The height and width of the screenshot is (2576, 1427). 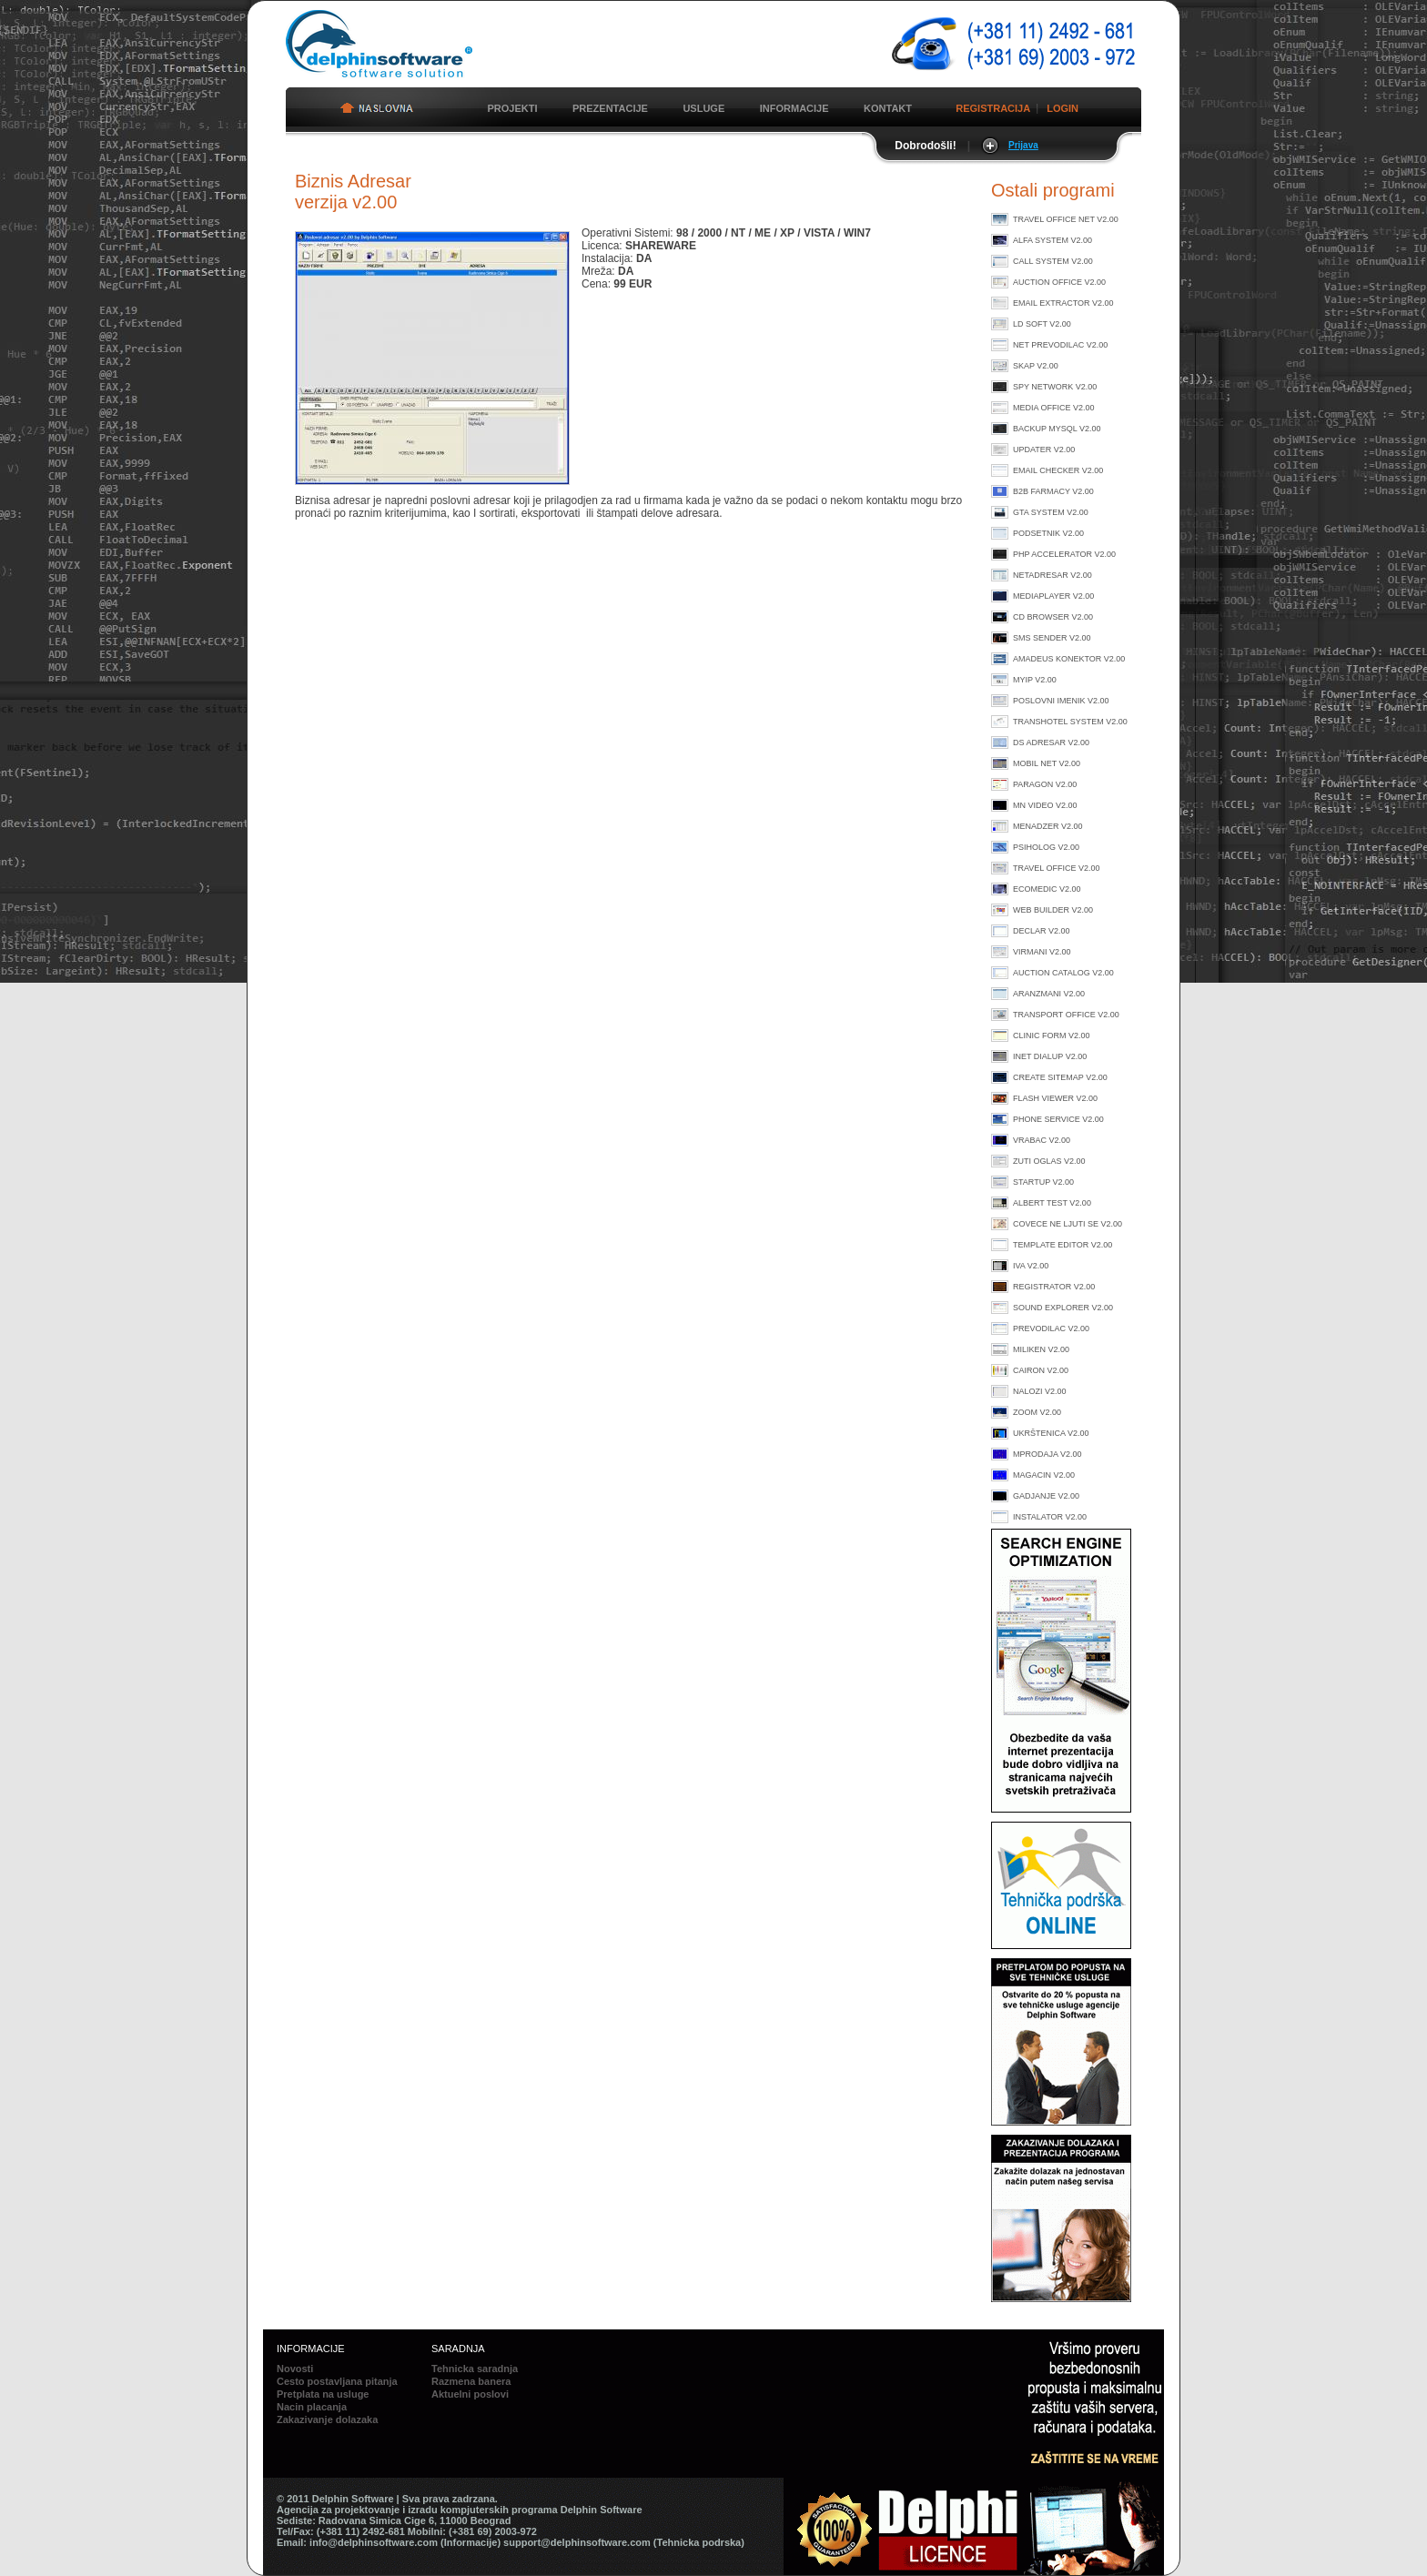 What do you see at coordinates (1044, 1475) in the screenshot?
I see `Magacin v2.00` at bounding box center [1044, 1475].